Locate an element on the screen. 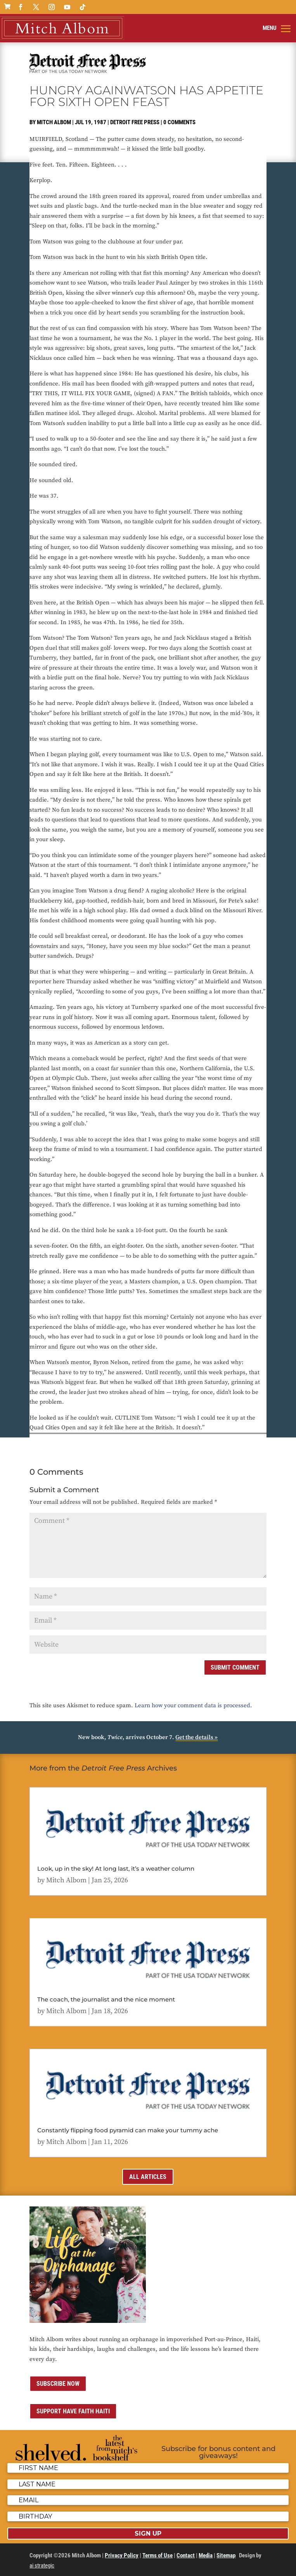 This screenshot has height=2576, width=296. Support Have Faith Haiti is located at coordinates (73, 2411).